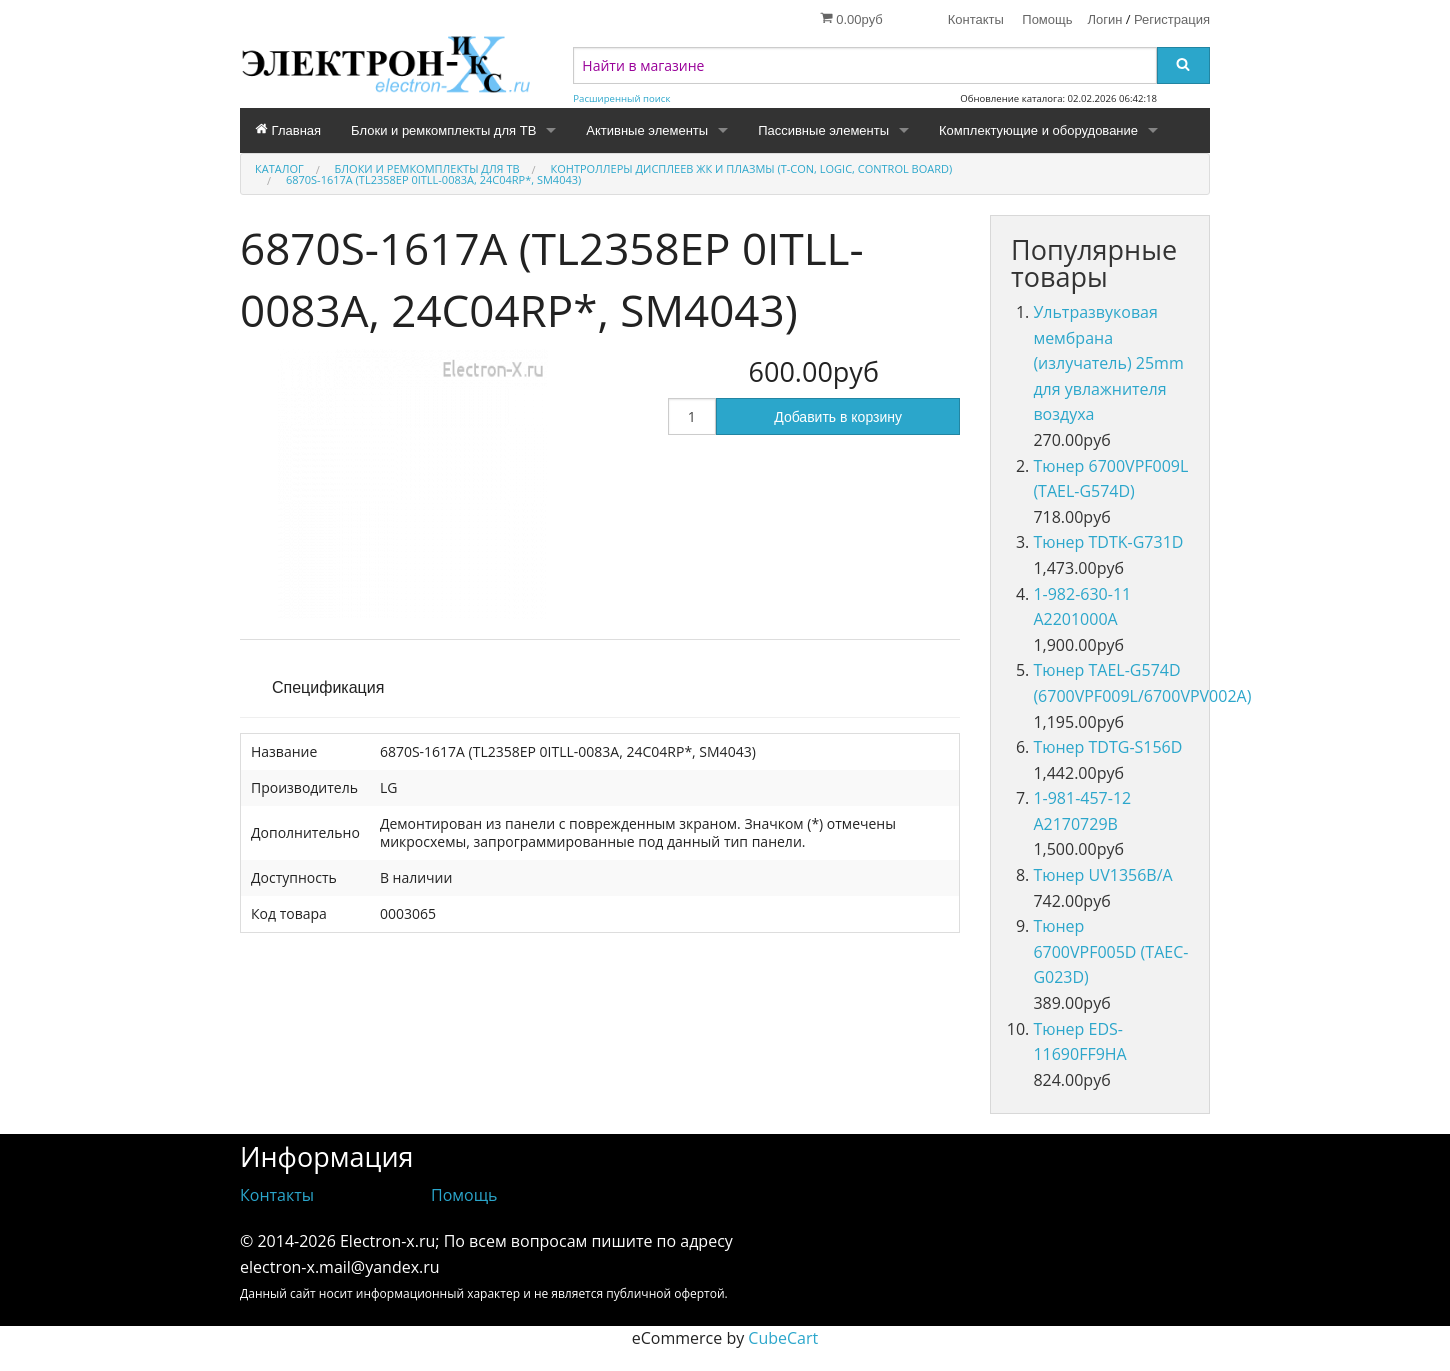 The width and height of the screenshot is (1450, 1371). What do you see at coordinates (1102, 875) in the screenshot?
I see `Тюнер UV1356B/A` at bounding box center [1102, 875].